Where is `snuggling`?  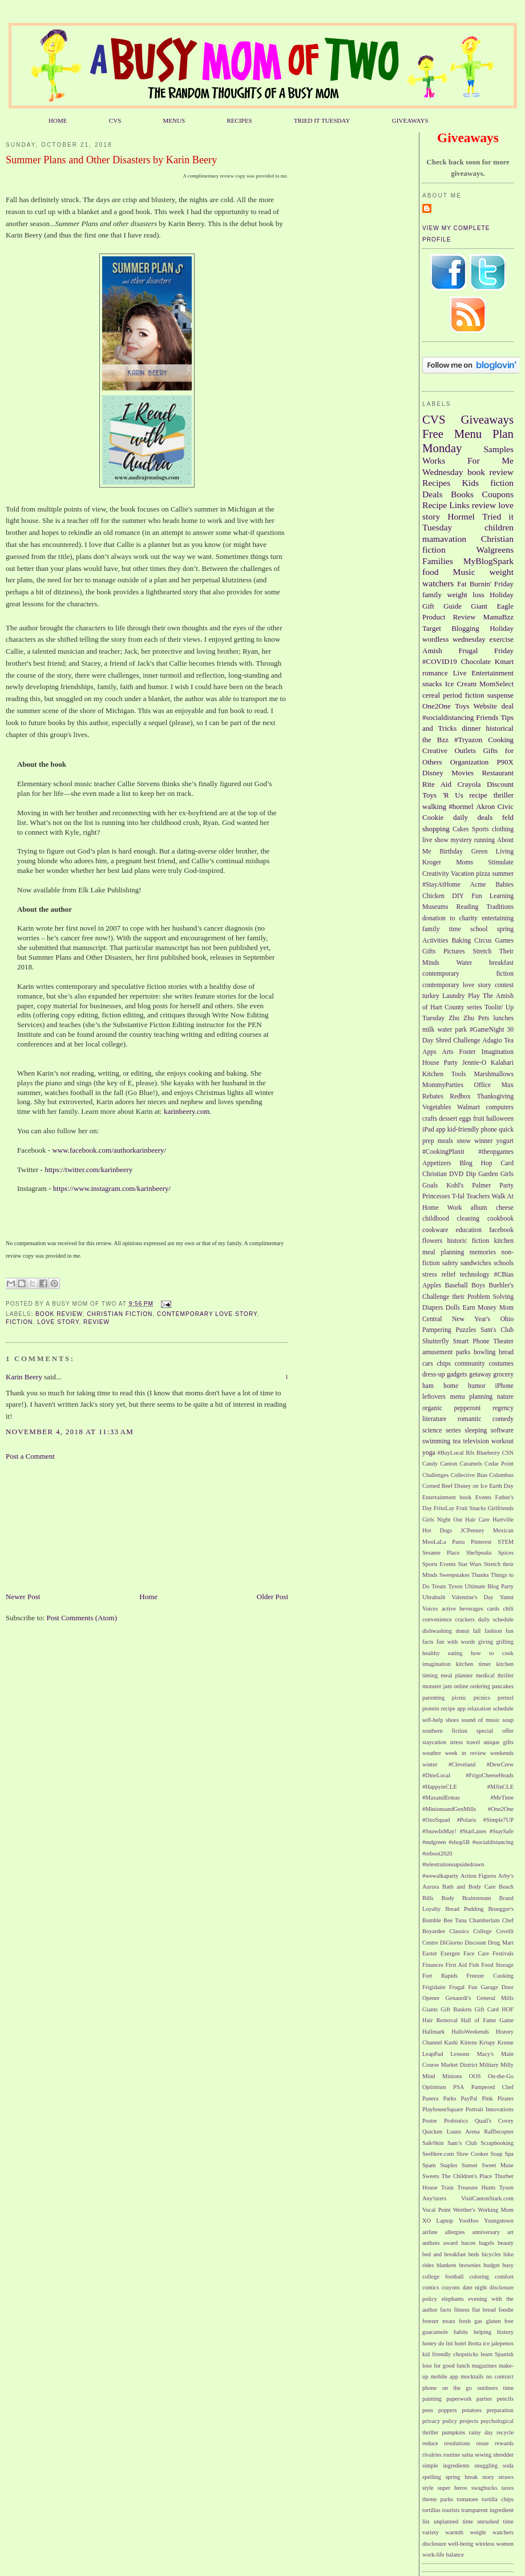 snuggling is located at coordinates (486, 2465).